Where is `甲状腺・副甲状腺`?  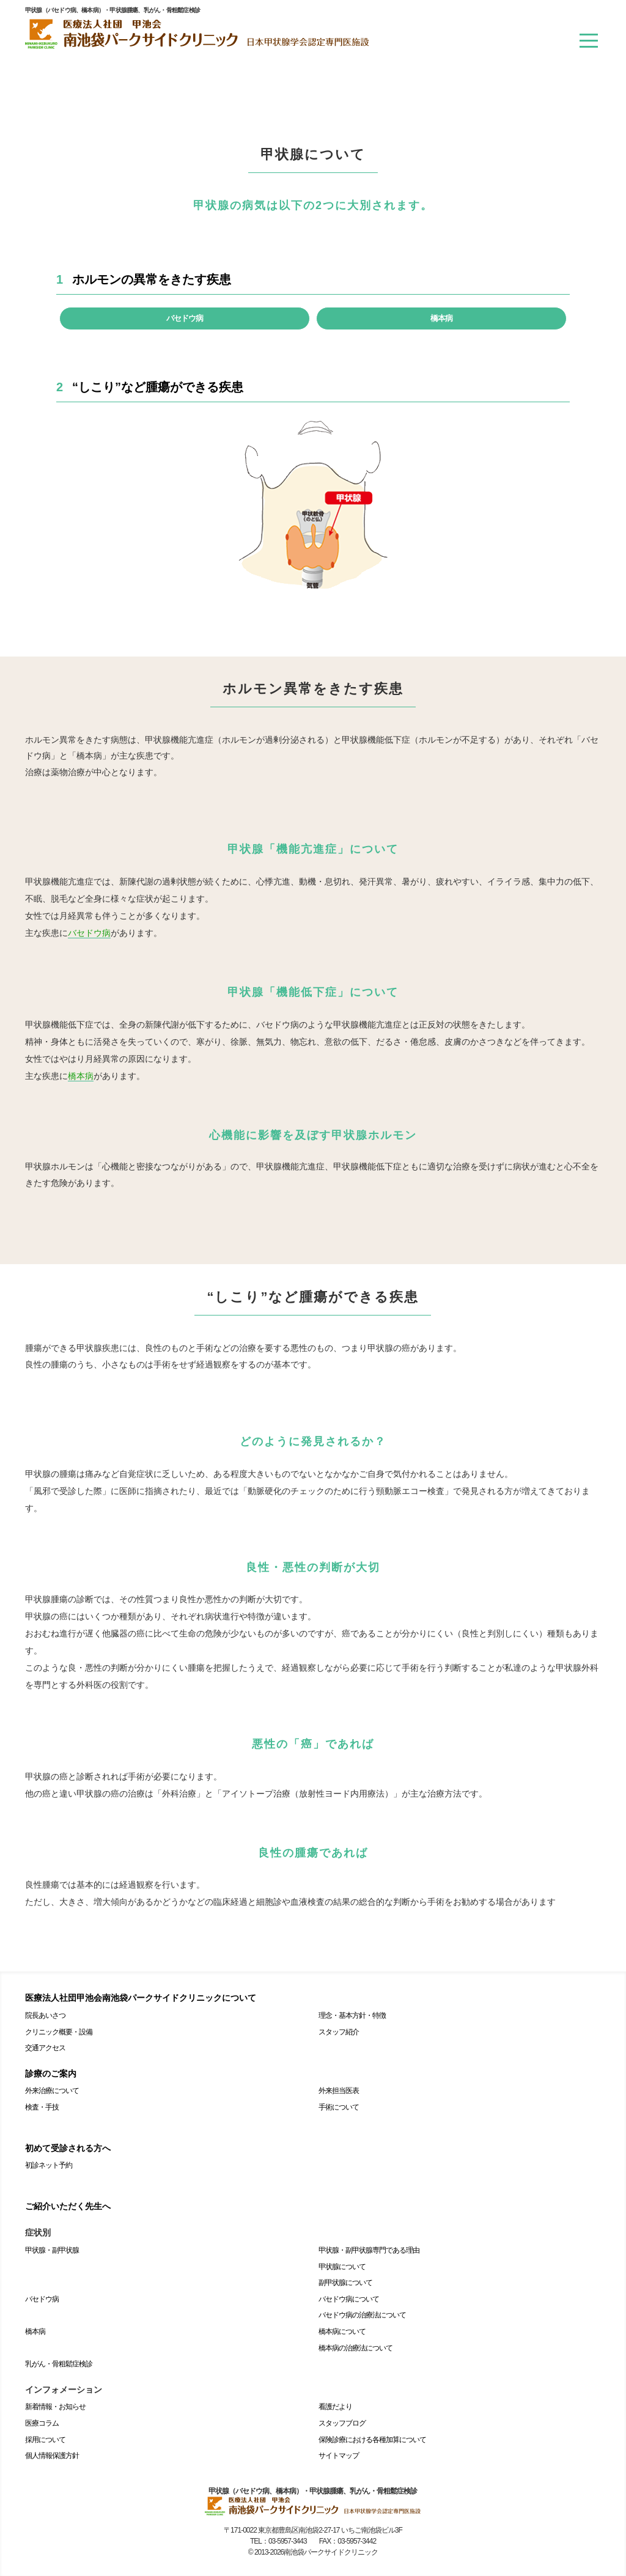 甲状腺・副甲状腺 is located at coordinates (52, 2250).